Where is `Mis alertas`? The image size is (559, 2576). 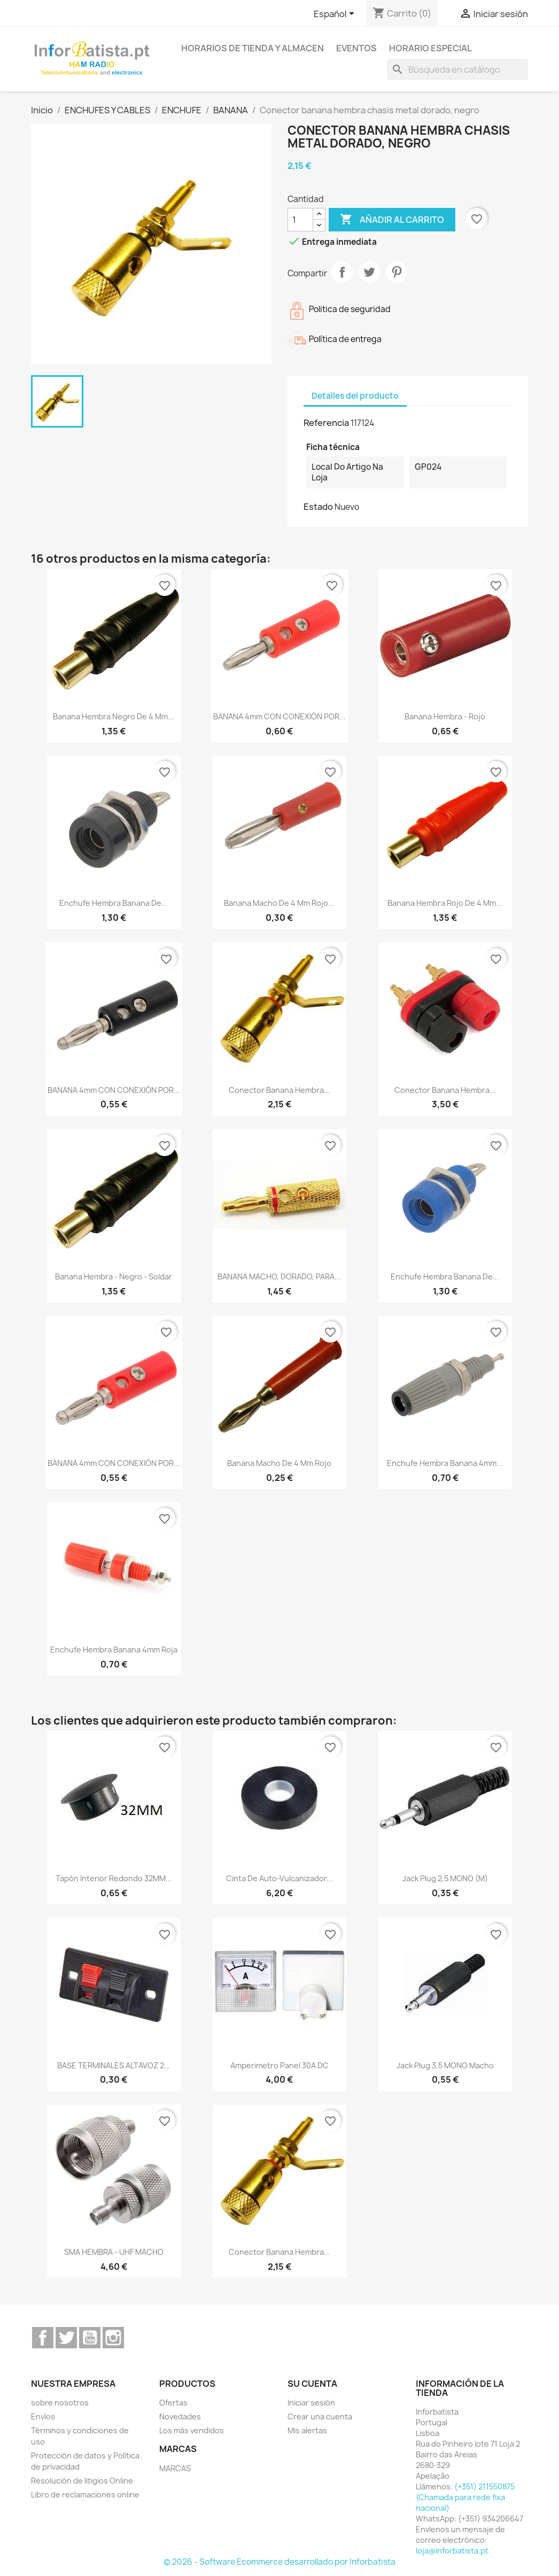 Mis alertas is located at coordinates (307, 2430).